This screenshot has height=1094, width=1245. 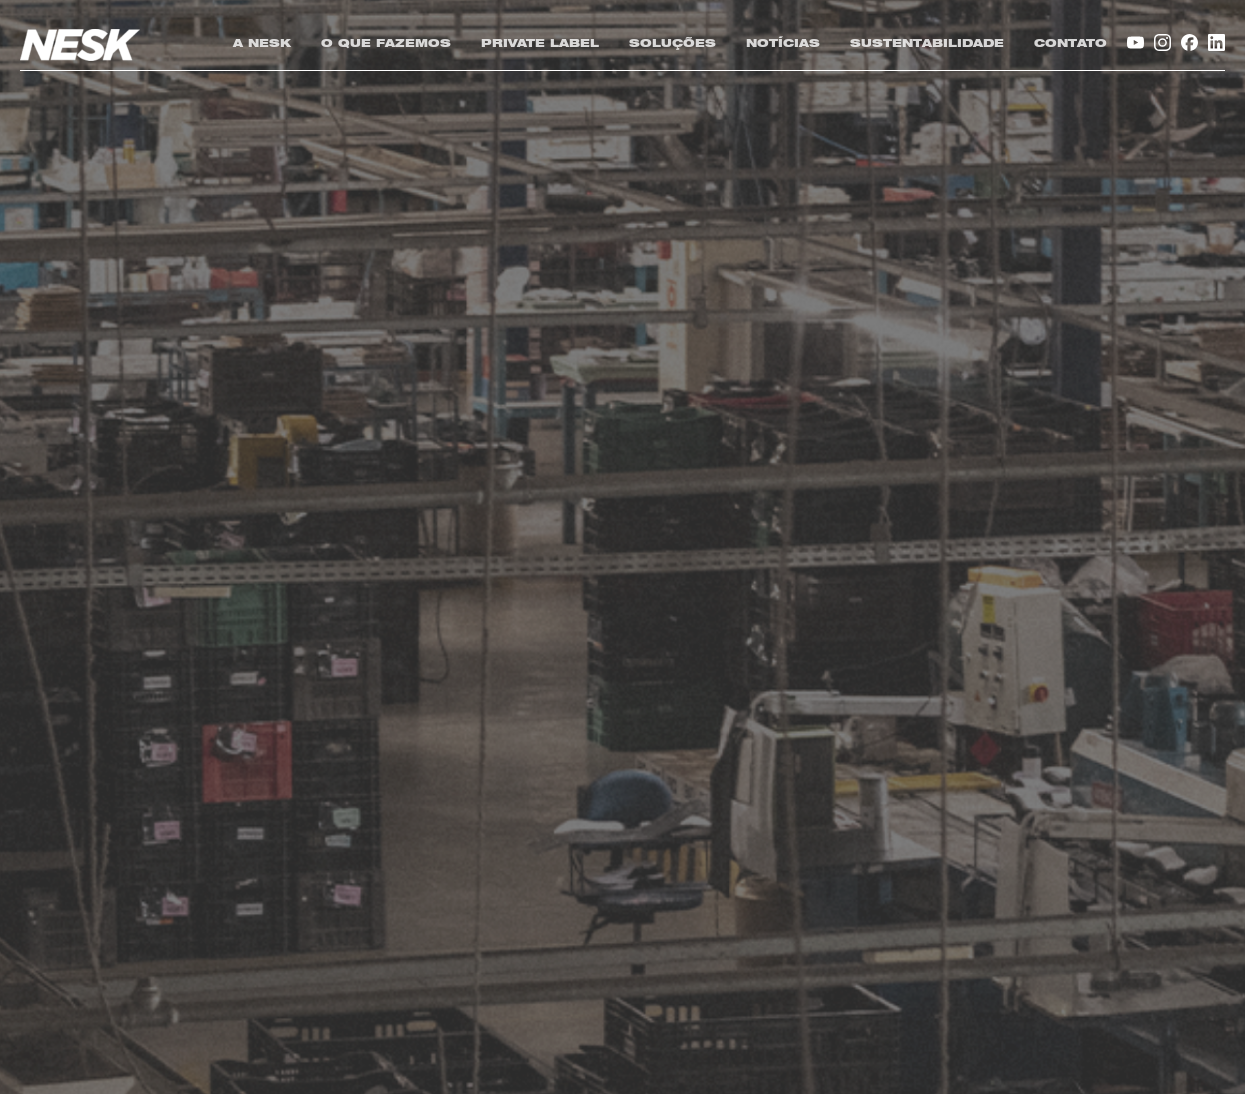 What do you see at coordinates (540, 44) in the screenshot?
I see `PRIVATE LABEL` at bounding box center [540, 44].